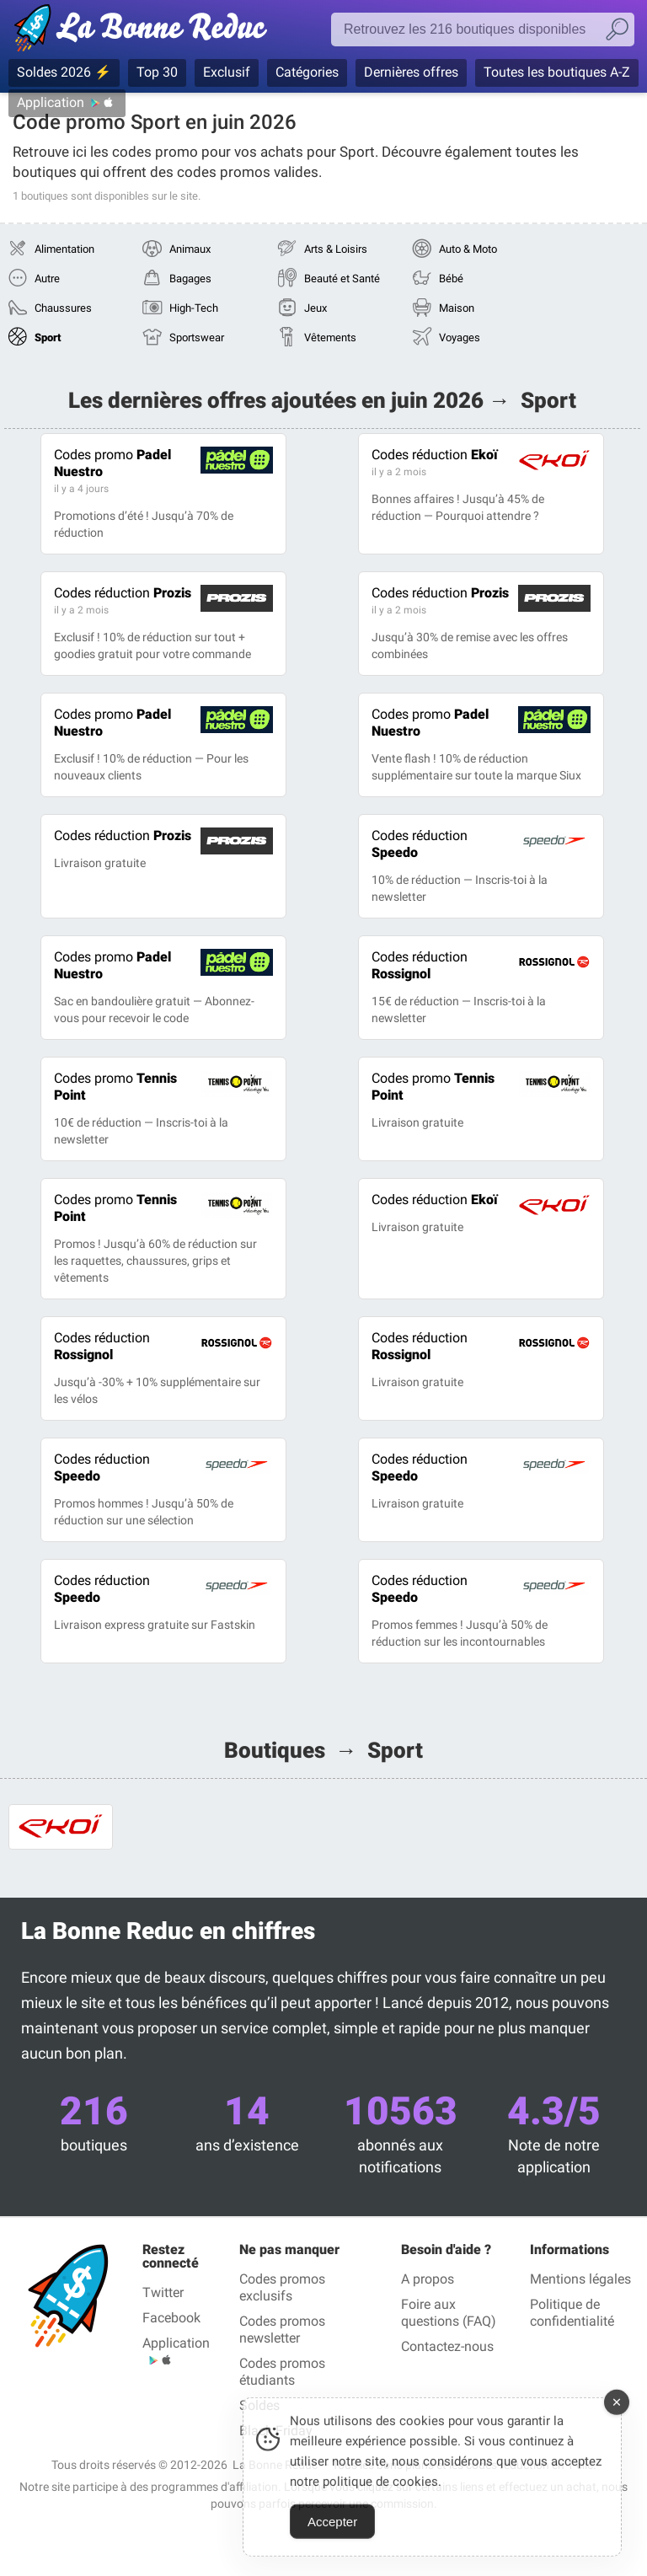 This screenshot has width=647, height=2576. I want to click on Chaussures, so click(63, 308).